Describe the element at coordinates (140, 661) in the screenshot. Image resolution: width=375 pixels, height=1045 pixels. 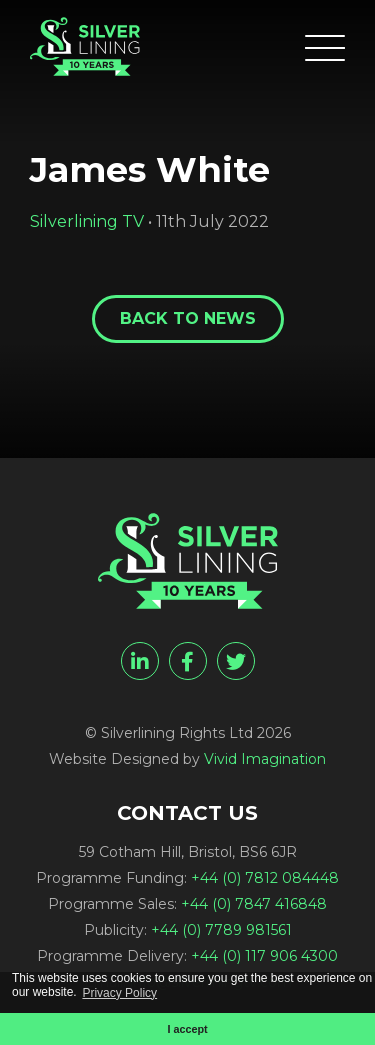
I see `[linkedin]` at that location.